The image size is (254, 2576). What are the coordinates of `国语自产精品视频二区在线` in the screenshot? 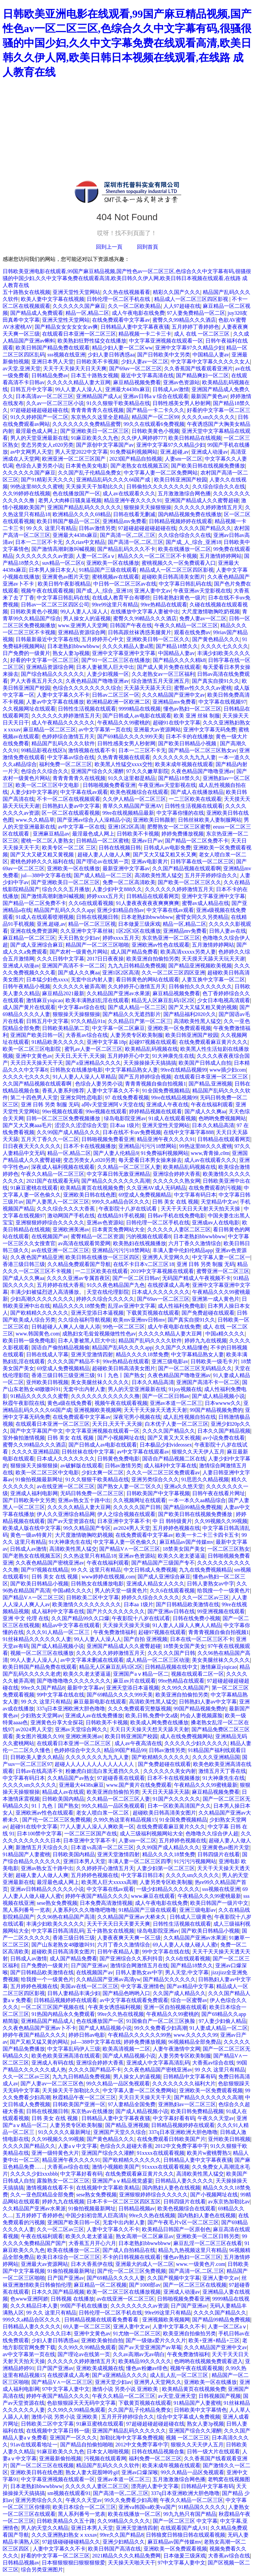 It's located at (174, 1458).